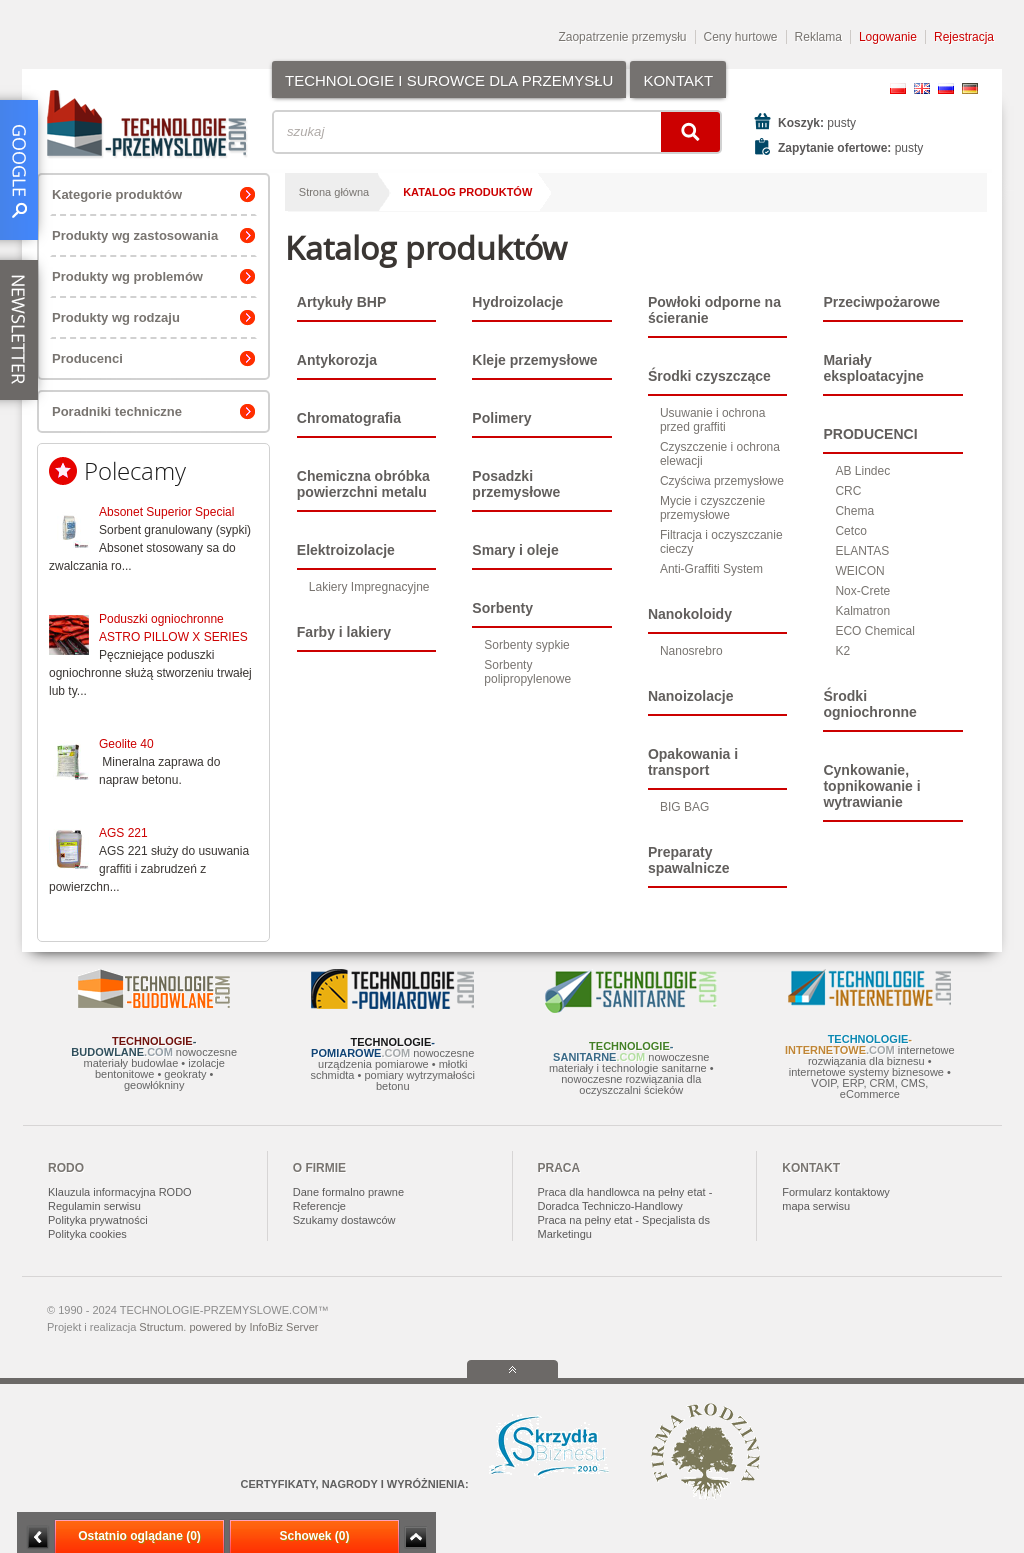 Image resolution: width=1024 pixels, height=1553 pixels. What do you see at coordinates (714, 310) in the screenshot?
I see `Powłoki odporne na ścieranie` at bounding box center [714, 310].